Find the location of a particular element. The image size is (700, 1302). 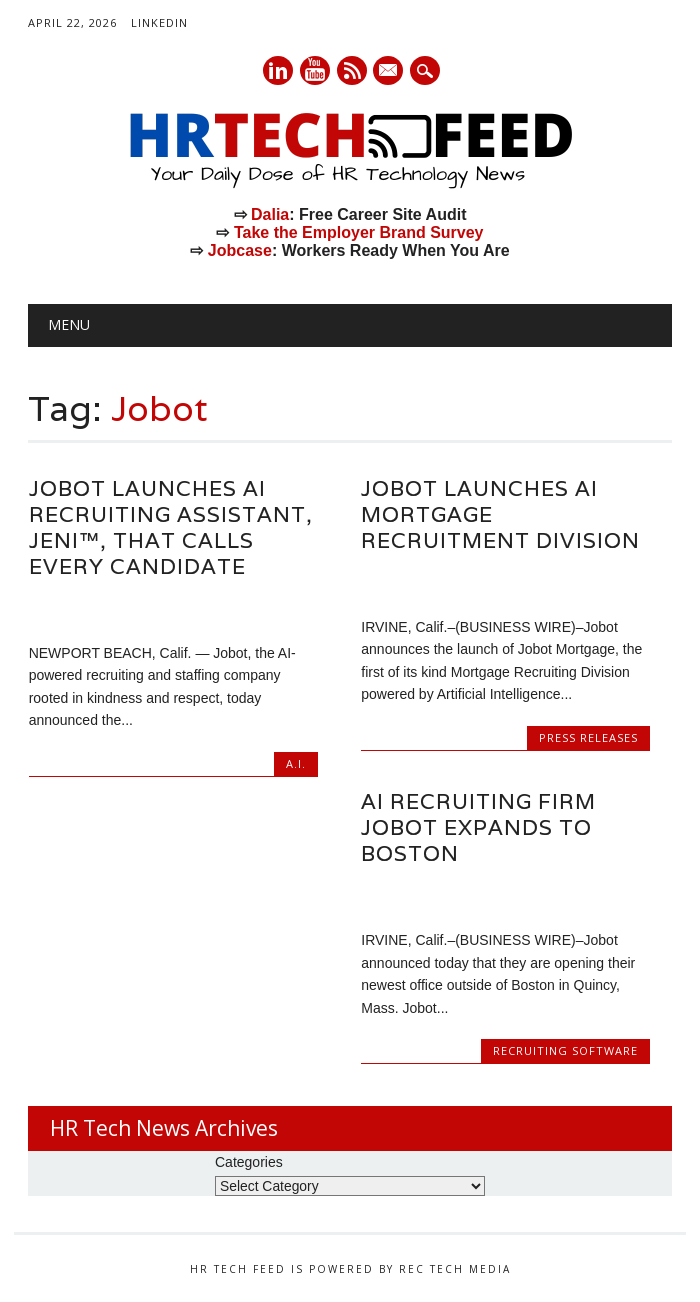

Youtube is located at coordinates (315, 70).